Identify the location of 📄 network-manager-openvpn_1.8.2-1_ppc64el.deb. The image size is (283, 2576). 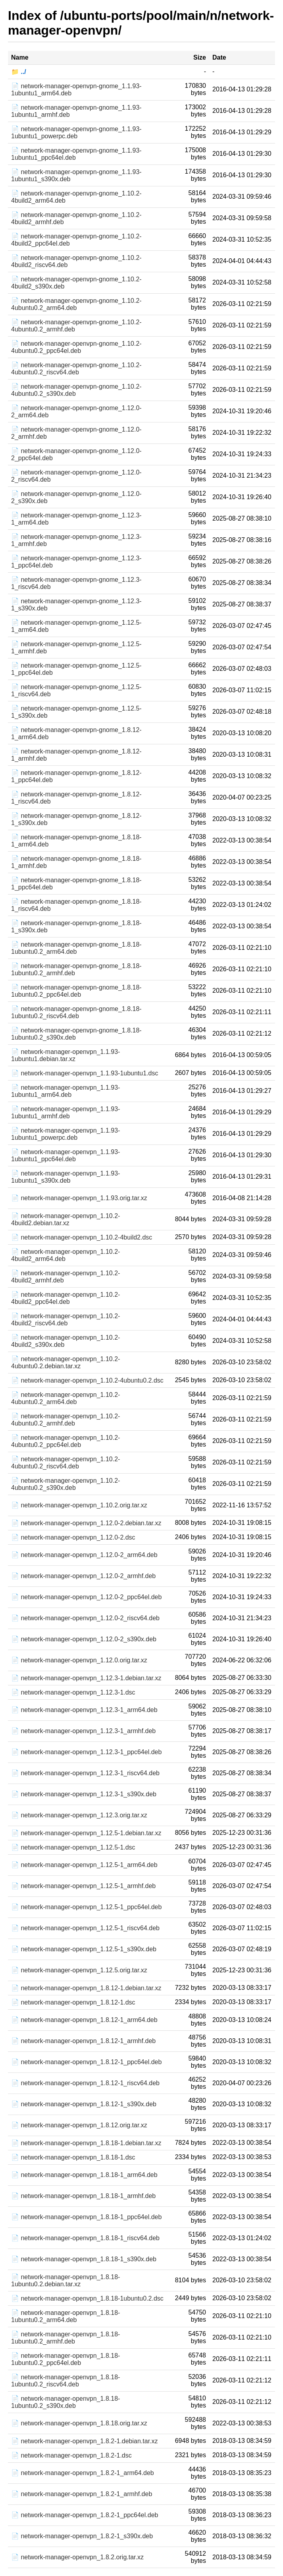
(84, 2515).